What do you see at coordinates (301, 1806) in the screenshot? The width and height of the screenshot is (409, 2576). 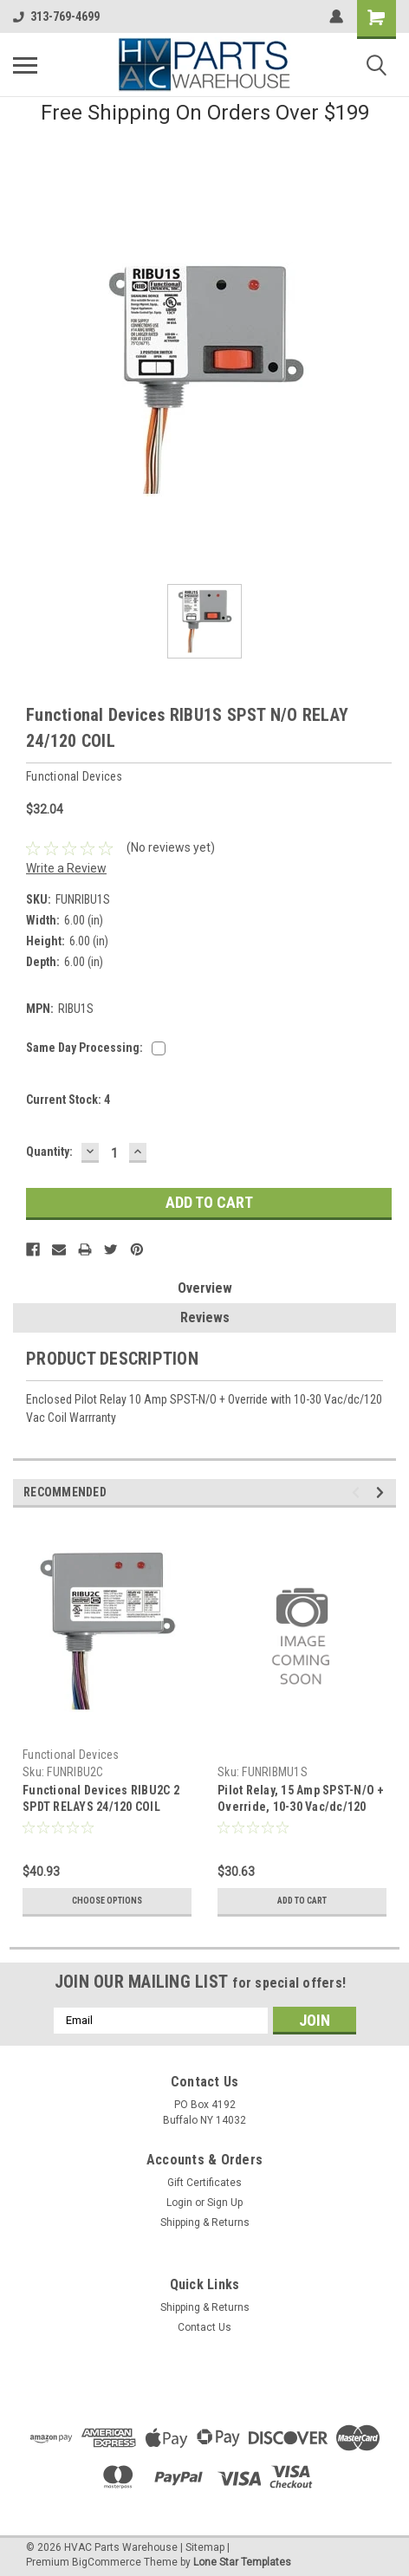 I see `Pilot Relay, 15 Amp SPST-N/O + Override, 10-30 Vac/dc/120 Vac Coil, 4.00" Track Mount` at bounding box center [301, 1806].